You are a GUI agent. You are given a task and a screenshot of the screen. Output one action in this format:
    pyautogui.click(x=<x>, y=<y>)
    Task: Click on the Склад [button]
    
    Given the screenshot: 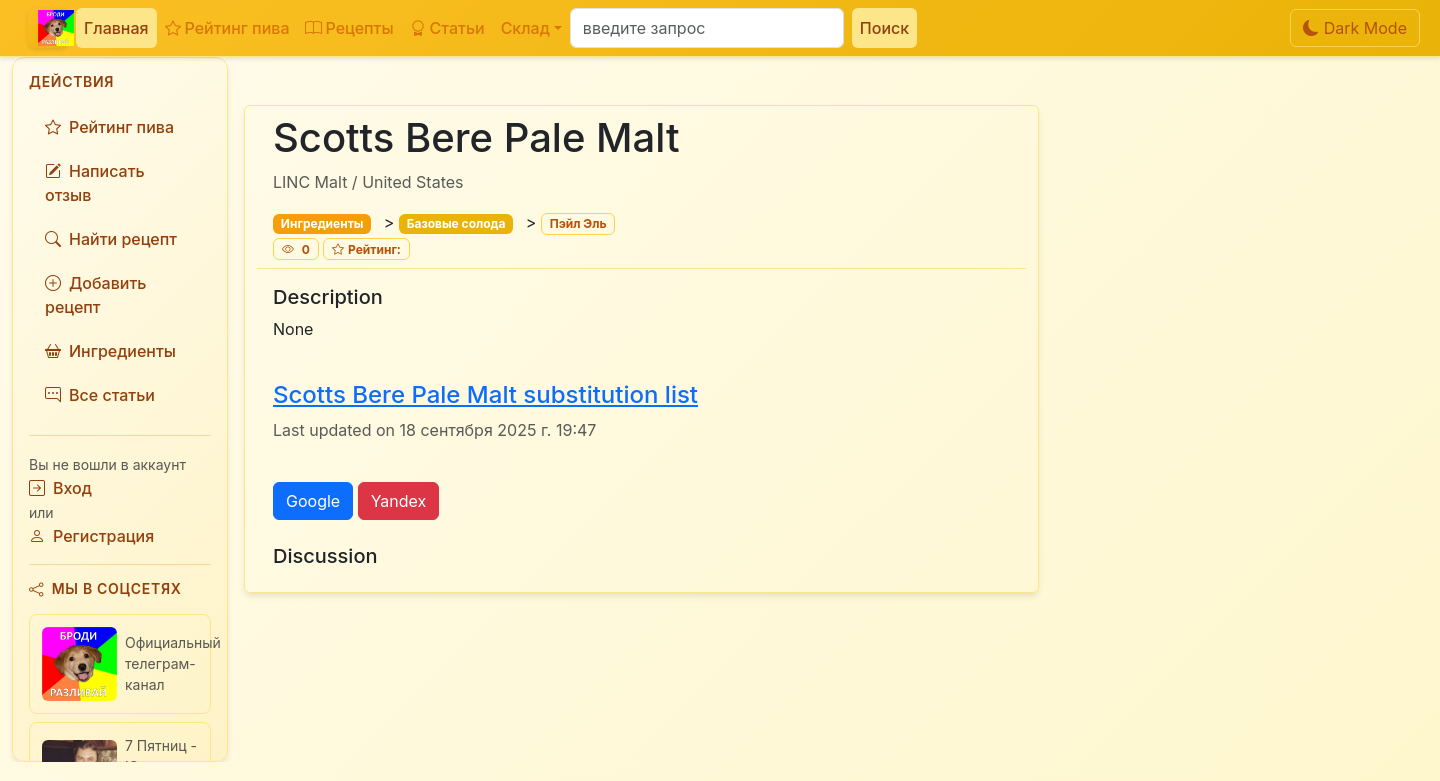 What is the action you would take?
    pyautogui.click(x=525, y=28)
    